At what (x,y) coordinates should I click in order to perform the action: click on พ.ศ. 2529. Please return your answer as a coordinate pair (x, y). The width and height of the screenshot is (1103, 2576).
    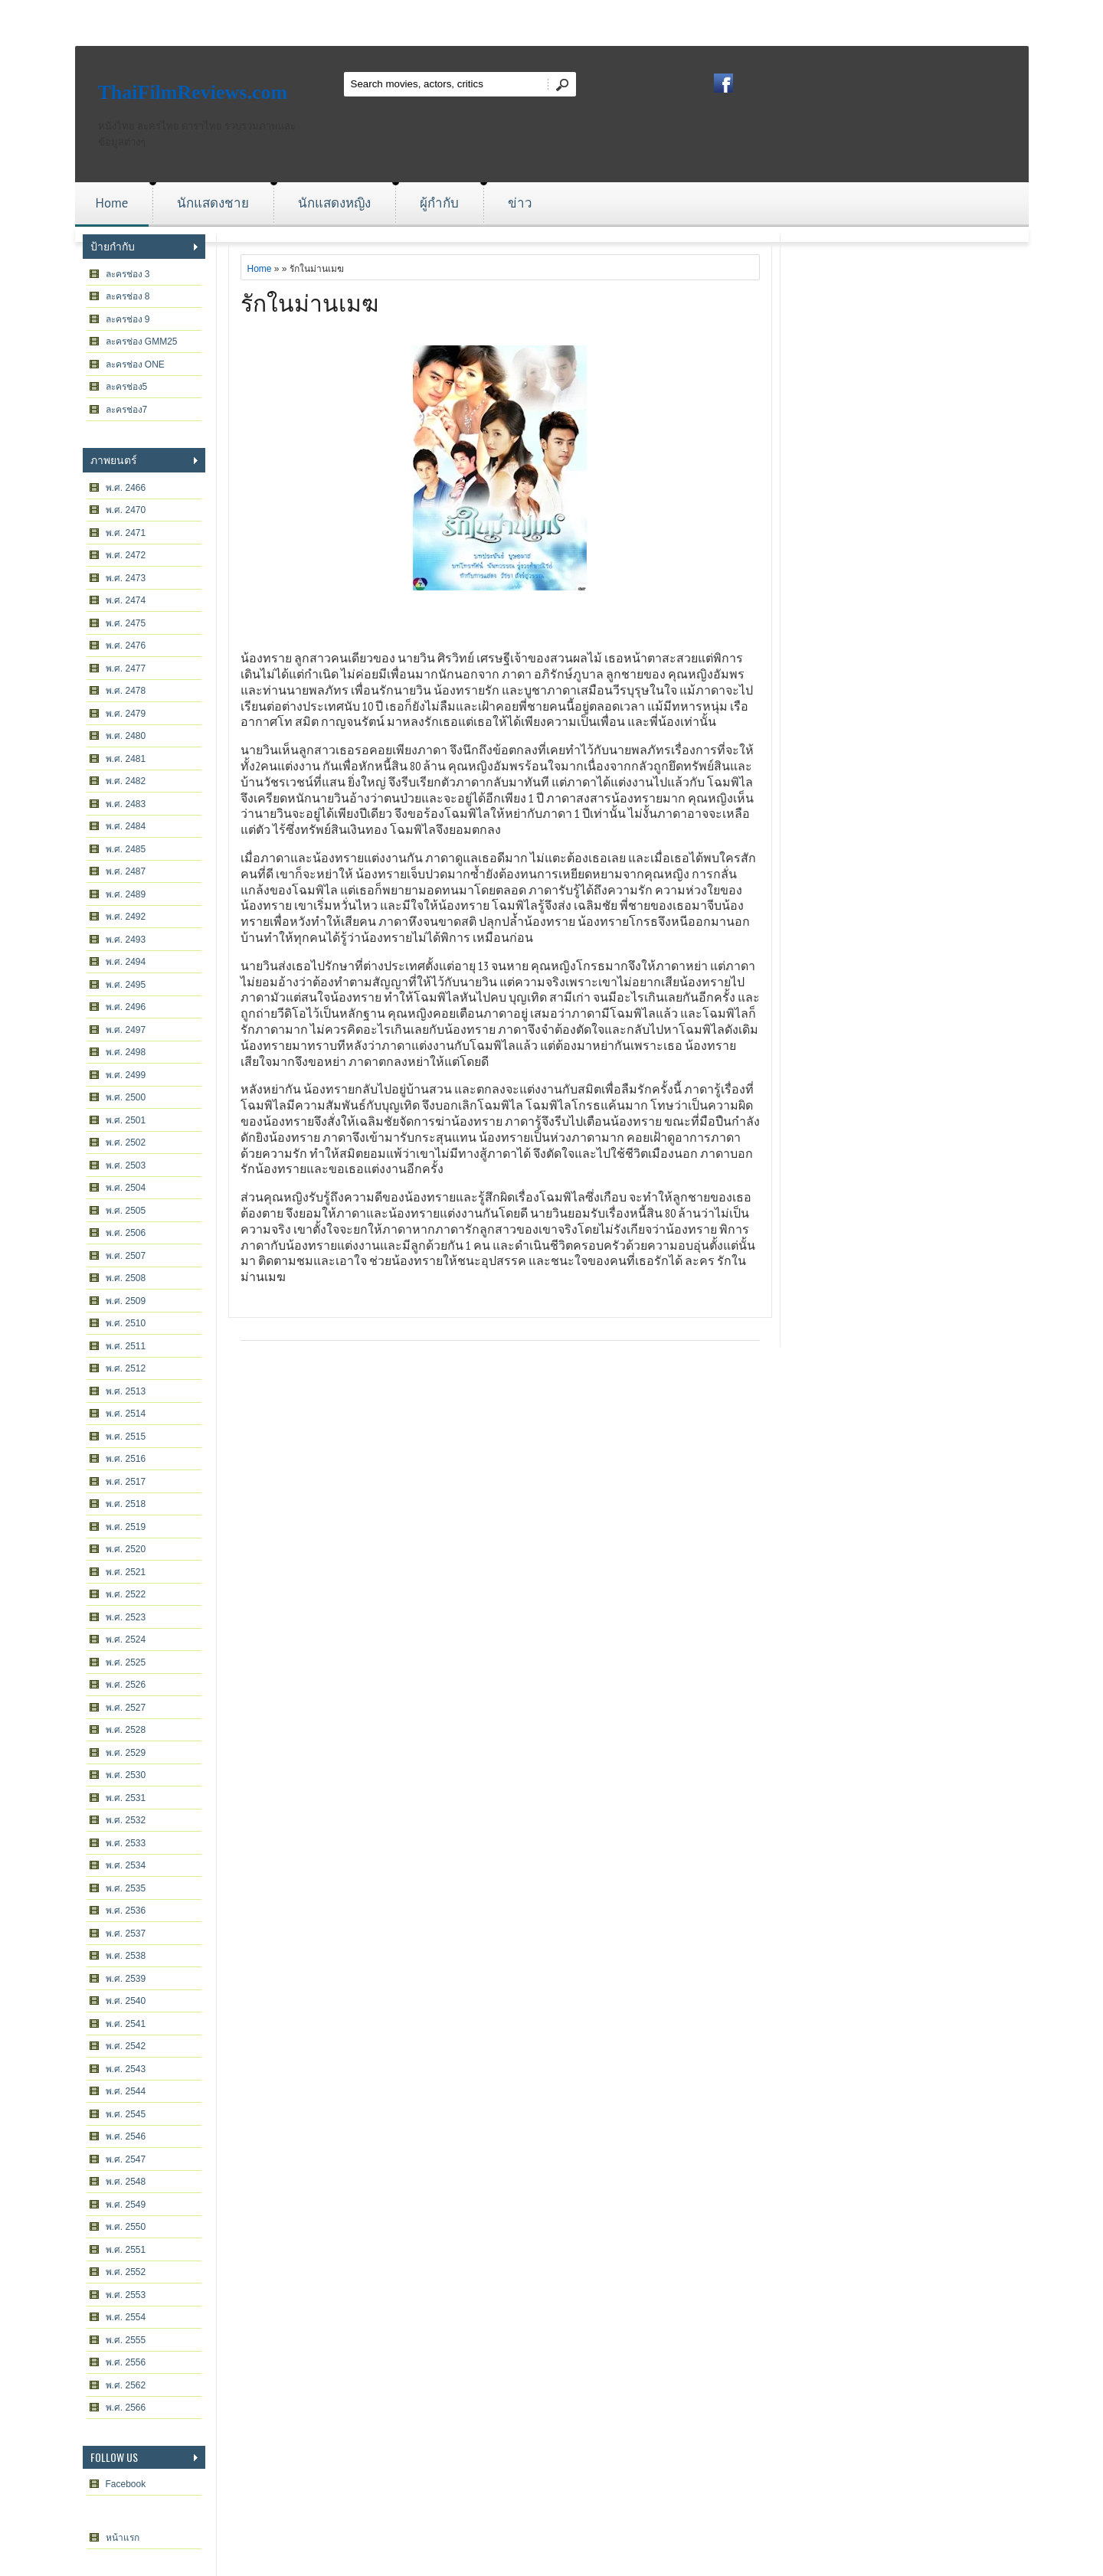
    Looking at the image, I should click on (126, 1752).